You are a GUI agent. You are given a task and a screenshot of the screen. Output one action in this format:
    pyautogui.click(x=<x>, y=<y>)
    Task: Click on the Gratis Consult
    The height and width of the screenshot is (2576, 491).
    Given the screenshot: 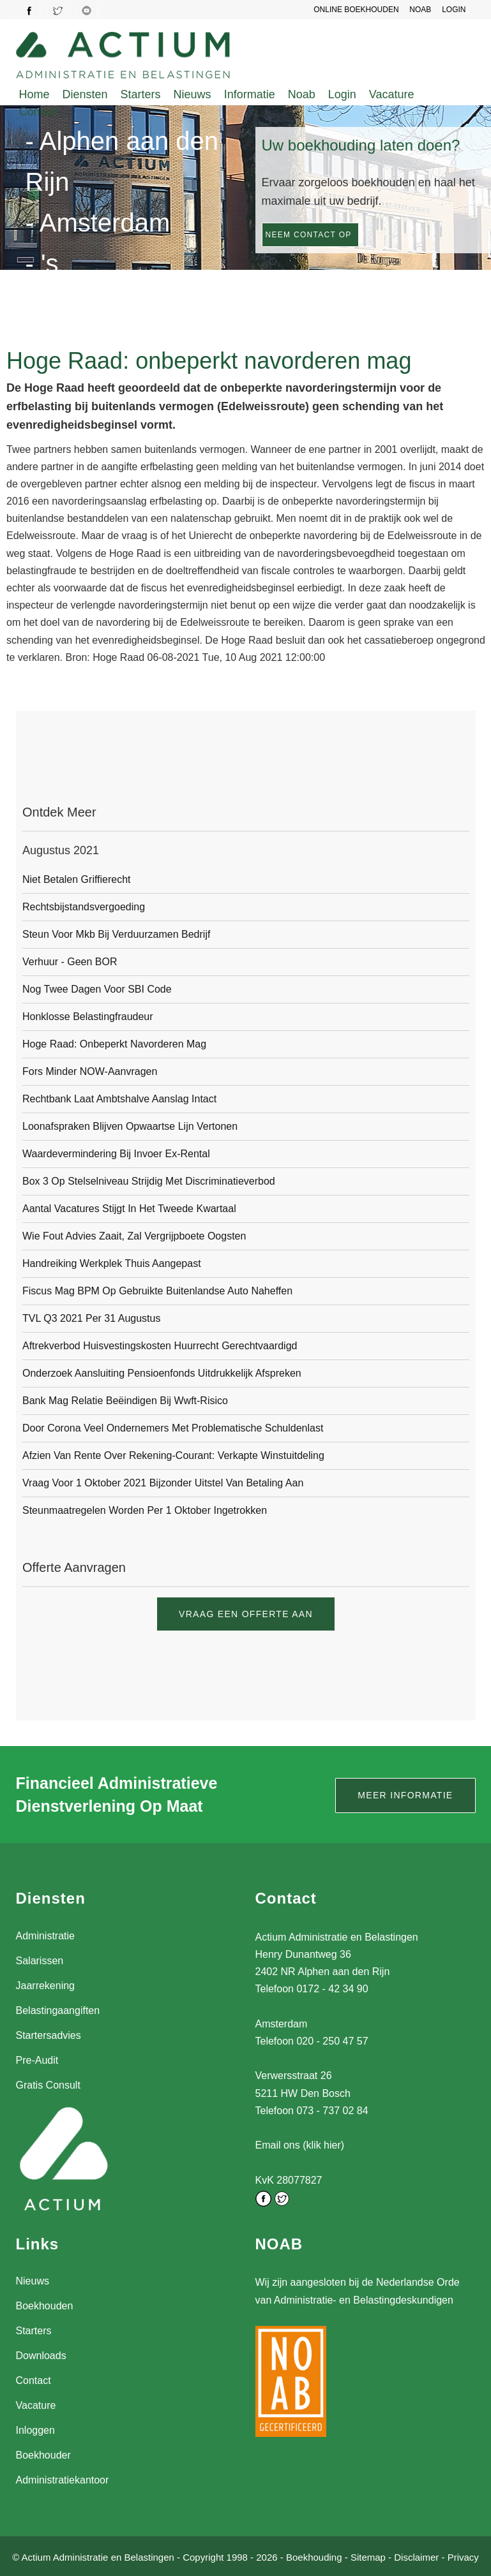 What is the action you would take?
    pyautogui.click(x=48, y=2085)
    